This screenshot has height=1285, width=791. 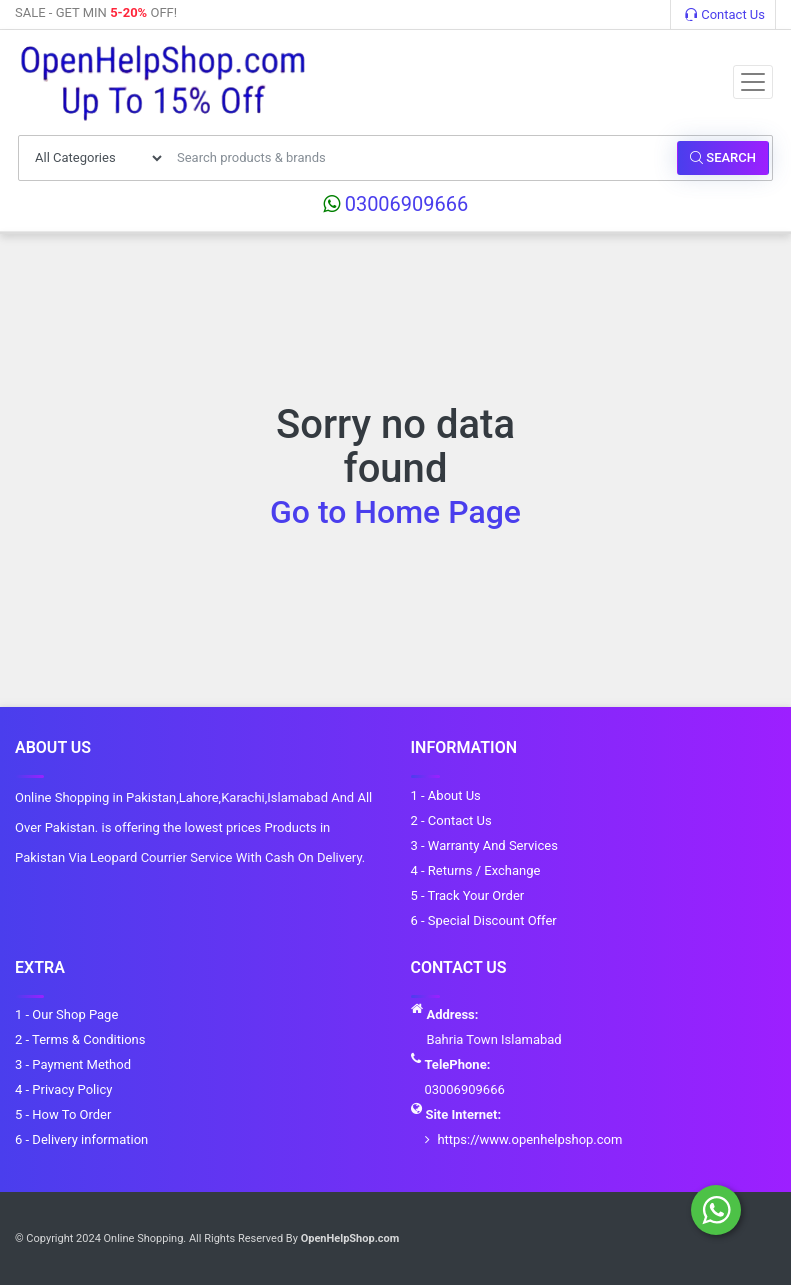 I want to click on 5 - Track Your Order, so click(x=468, y=895).